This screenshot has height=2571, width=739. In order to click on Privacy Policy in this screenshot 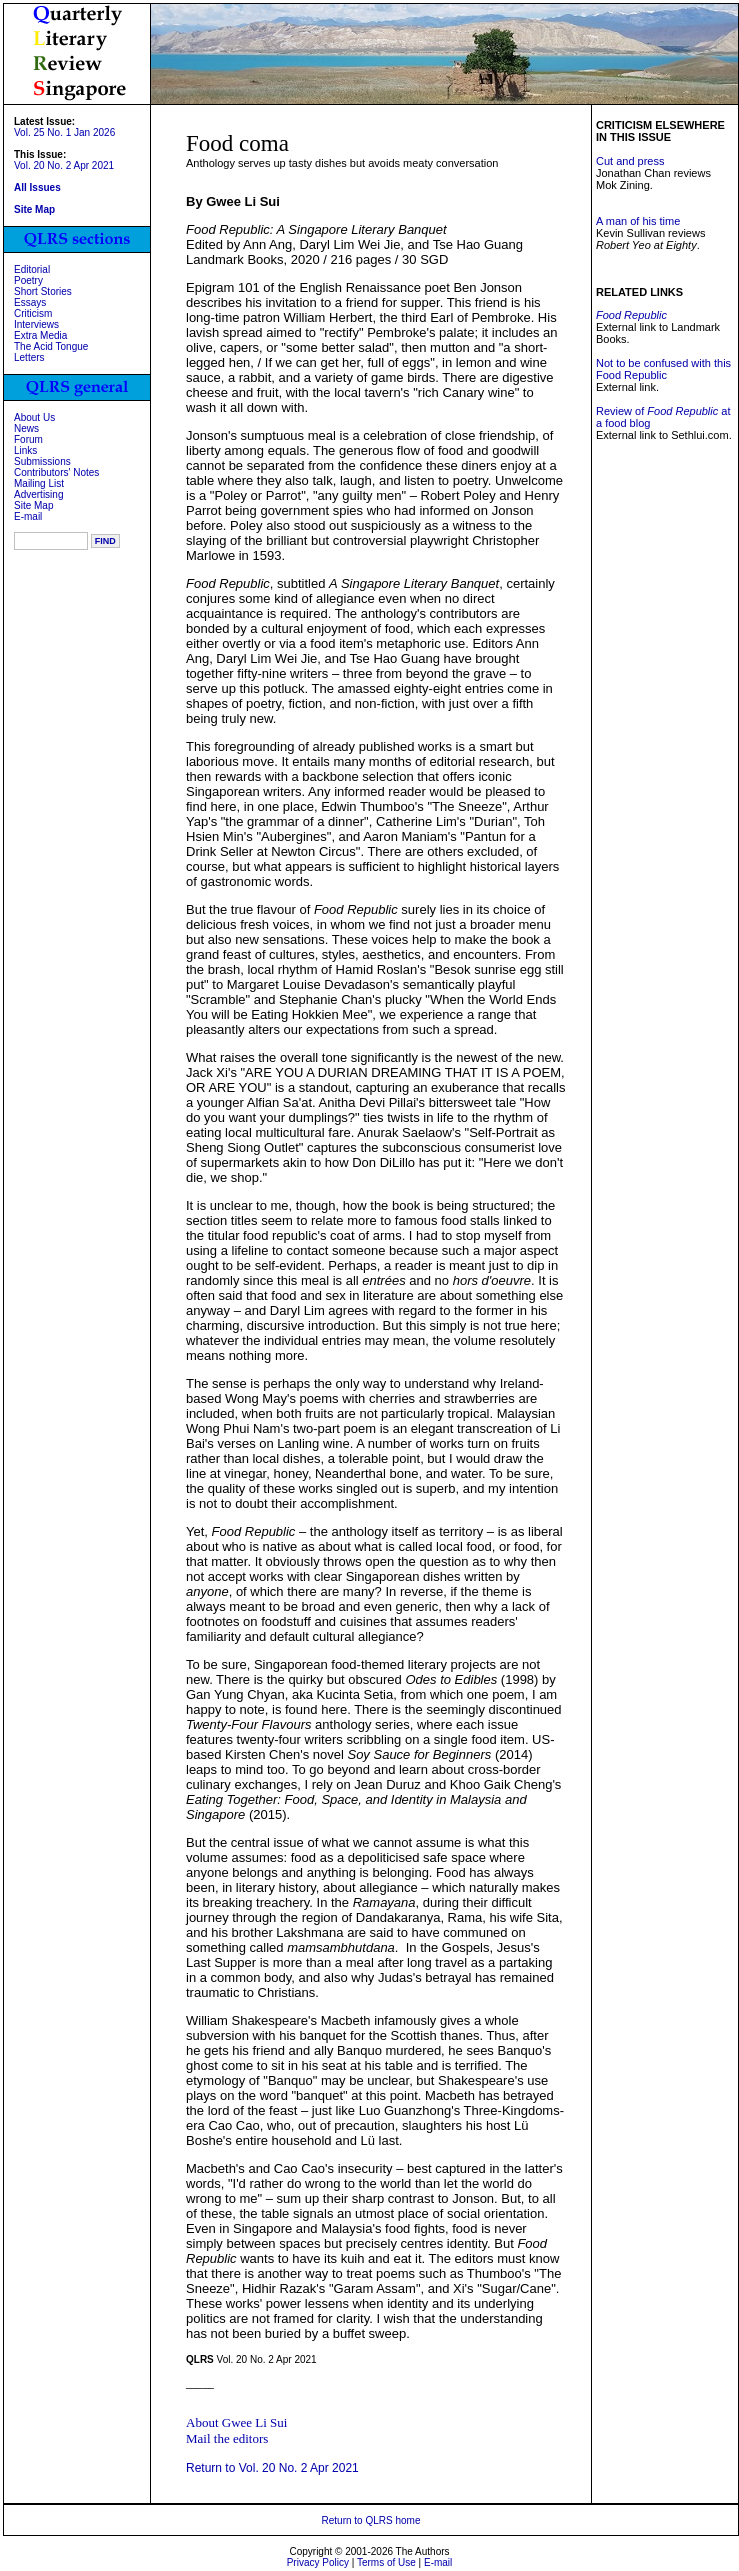, I will do `click(318, 2562)`.